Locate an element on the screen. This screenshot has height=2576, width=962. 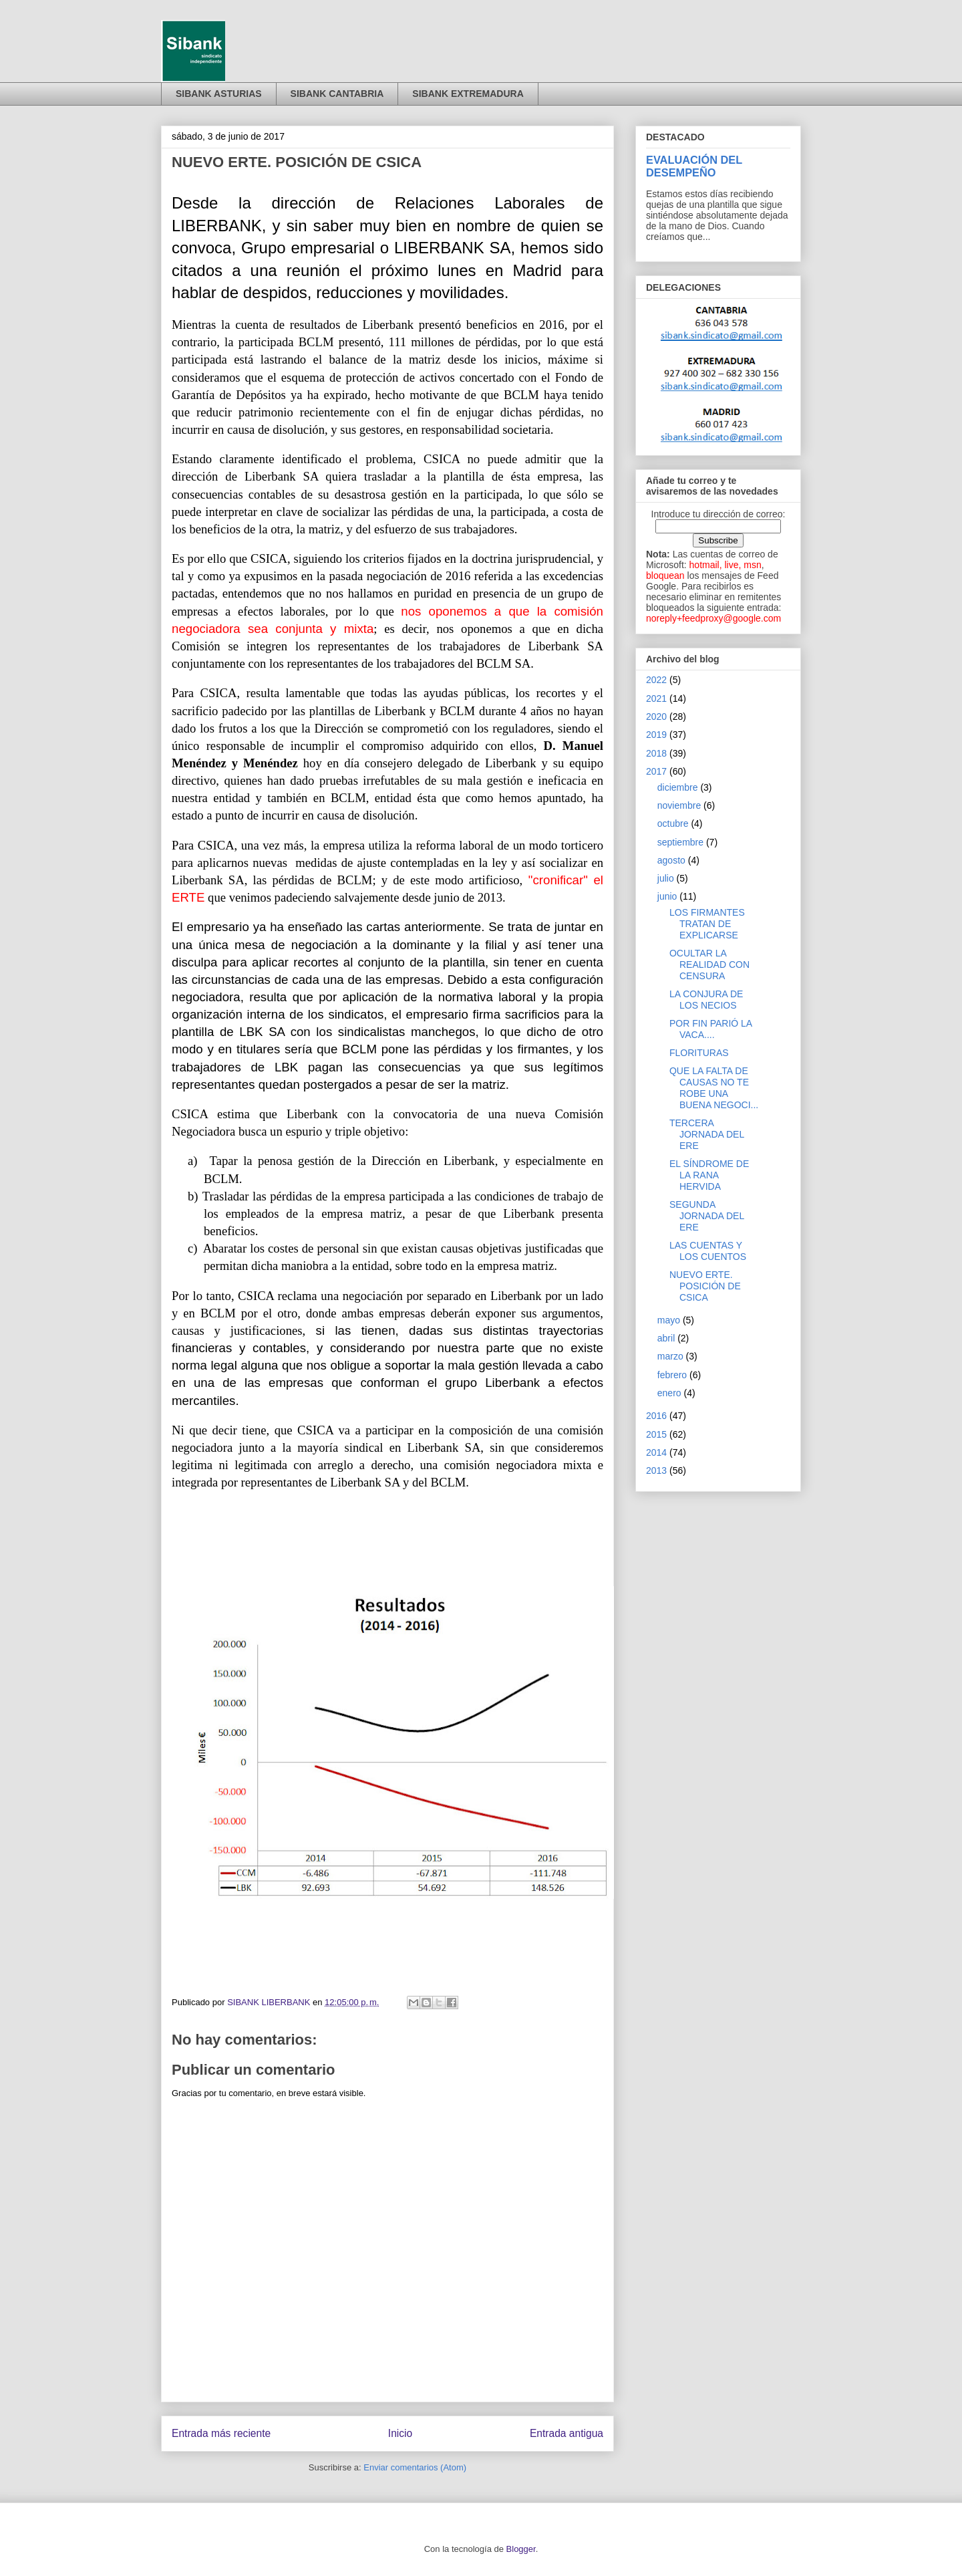
Entrada antigua is located at coordinates (566, 2433).